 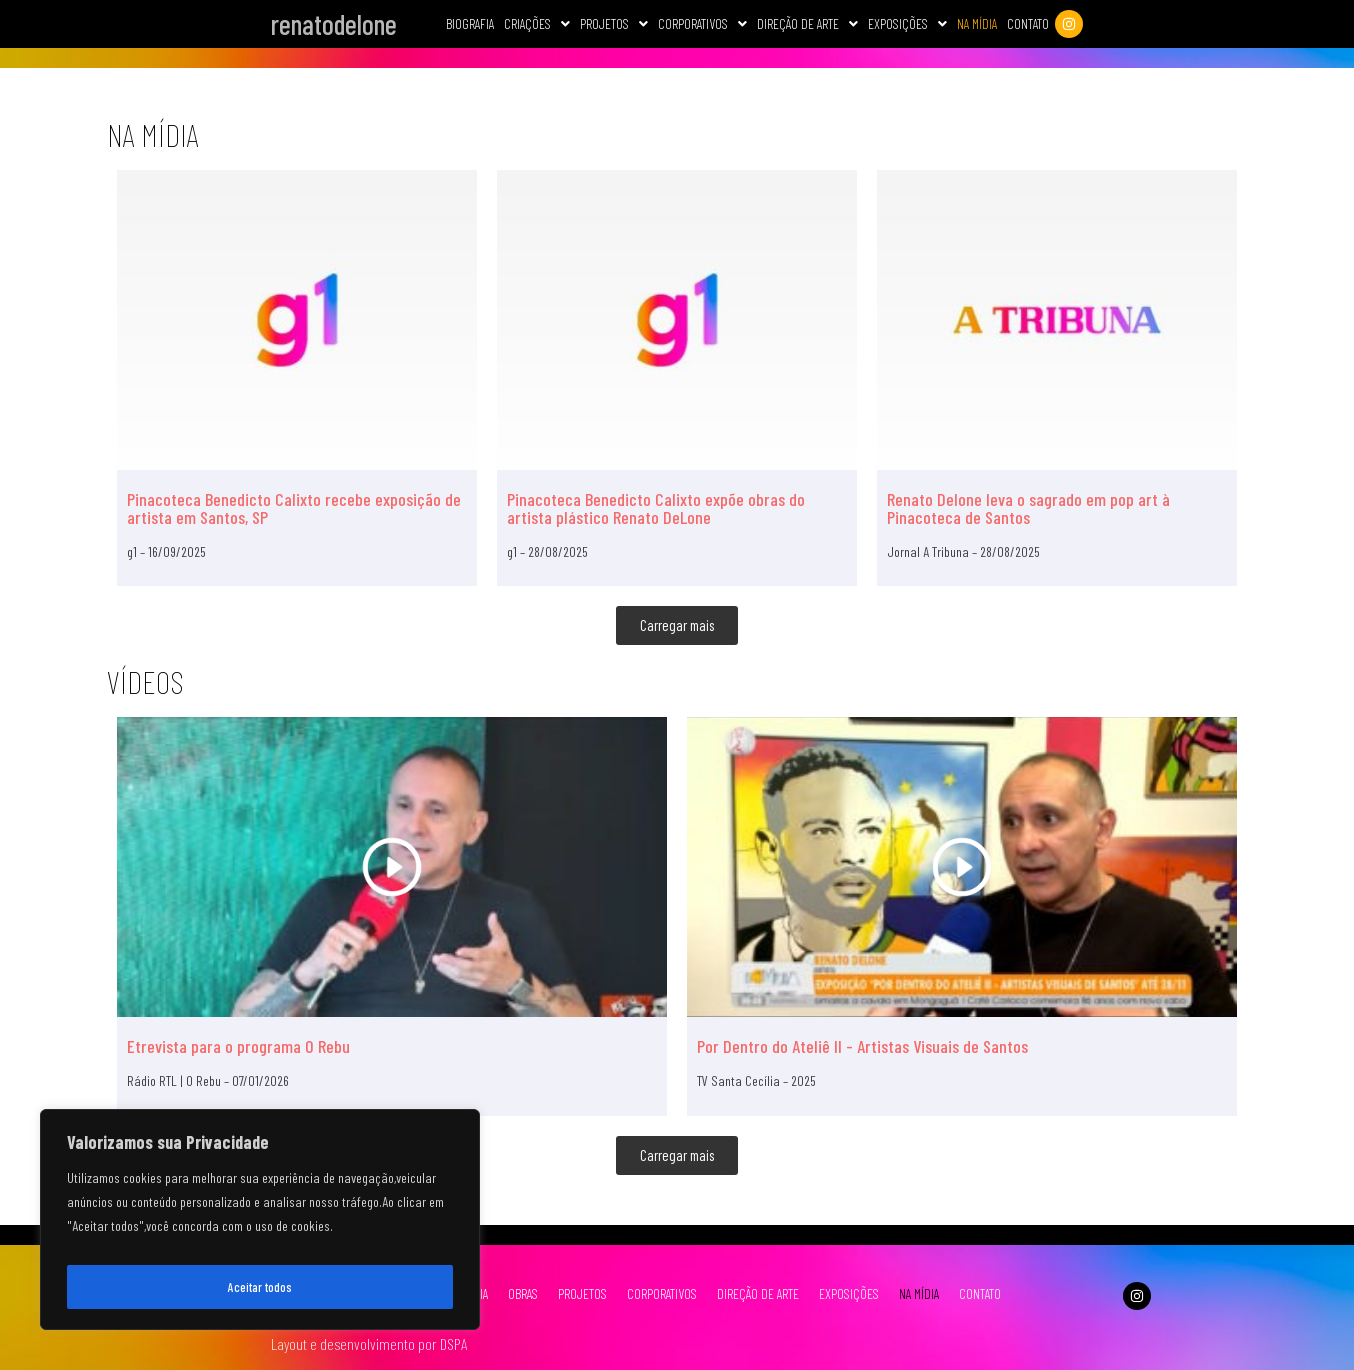 What do you see at coordinates (903, 23) in the screenshot?
I see `Exposições` at bounding box center [903, 23].